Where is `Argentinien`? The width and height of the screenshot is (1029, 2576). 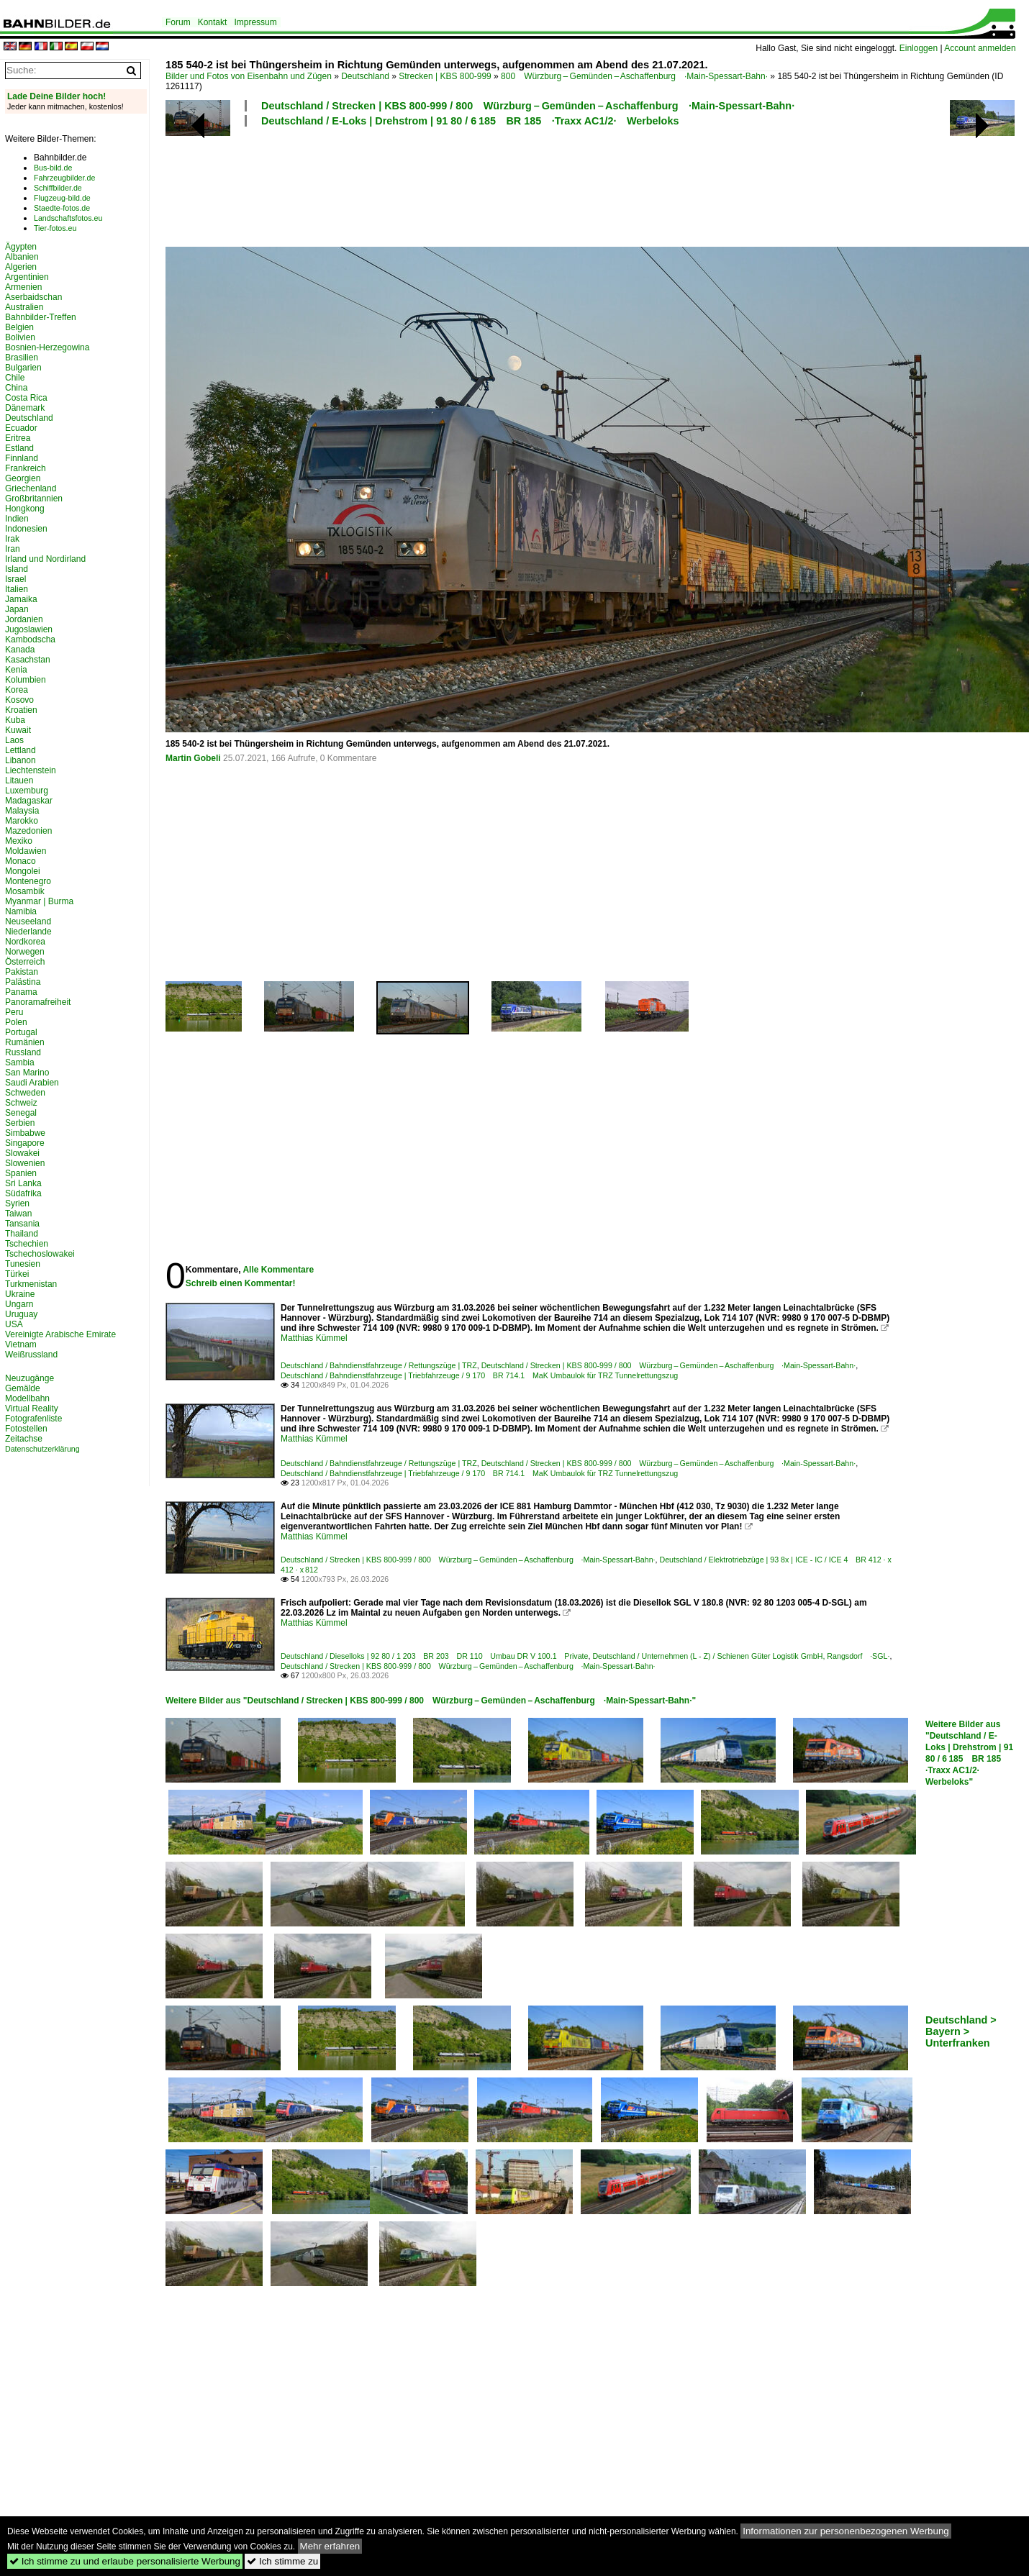
Argentinien is located at coordinates (27, 277).